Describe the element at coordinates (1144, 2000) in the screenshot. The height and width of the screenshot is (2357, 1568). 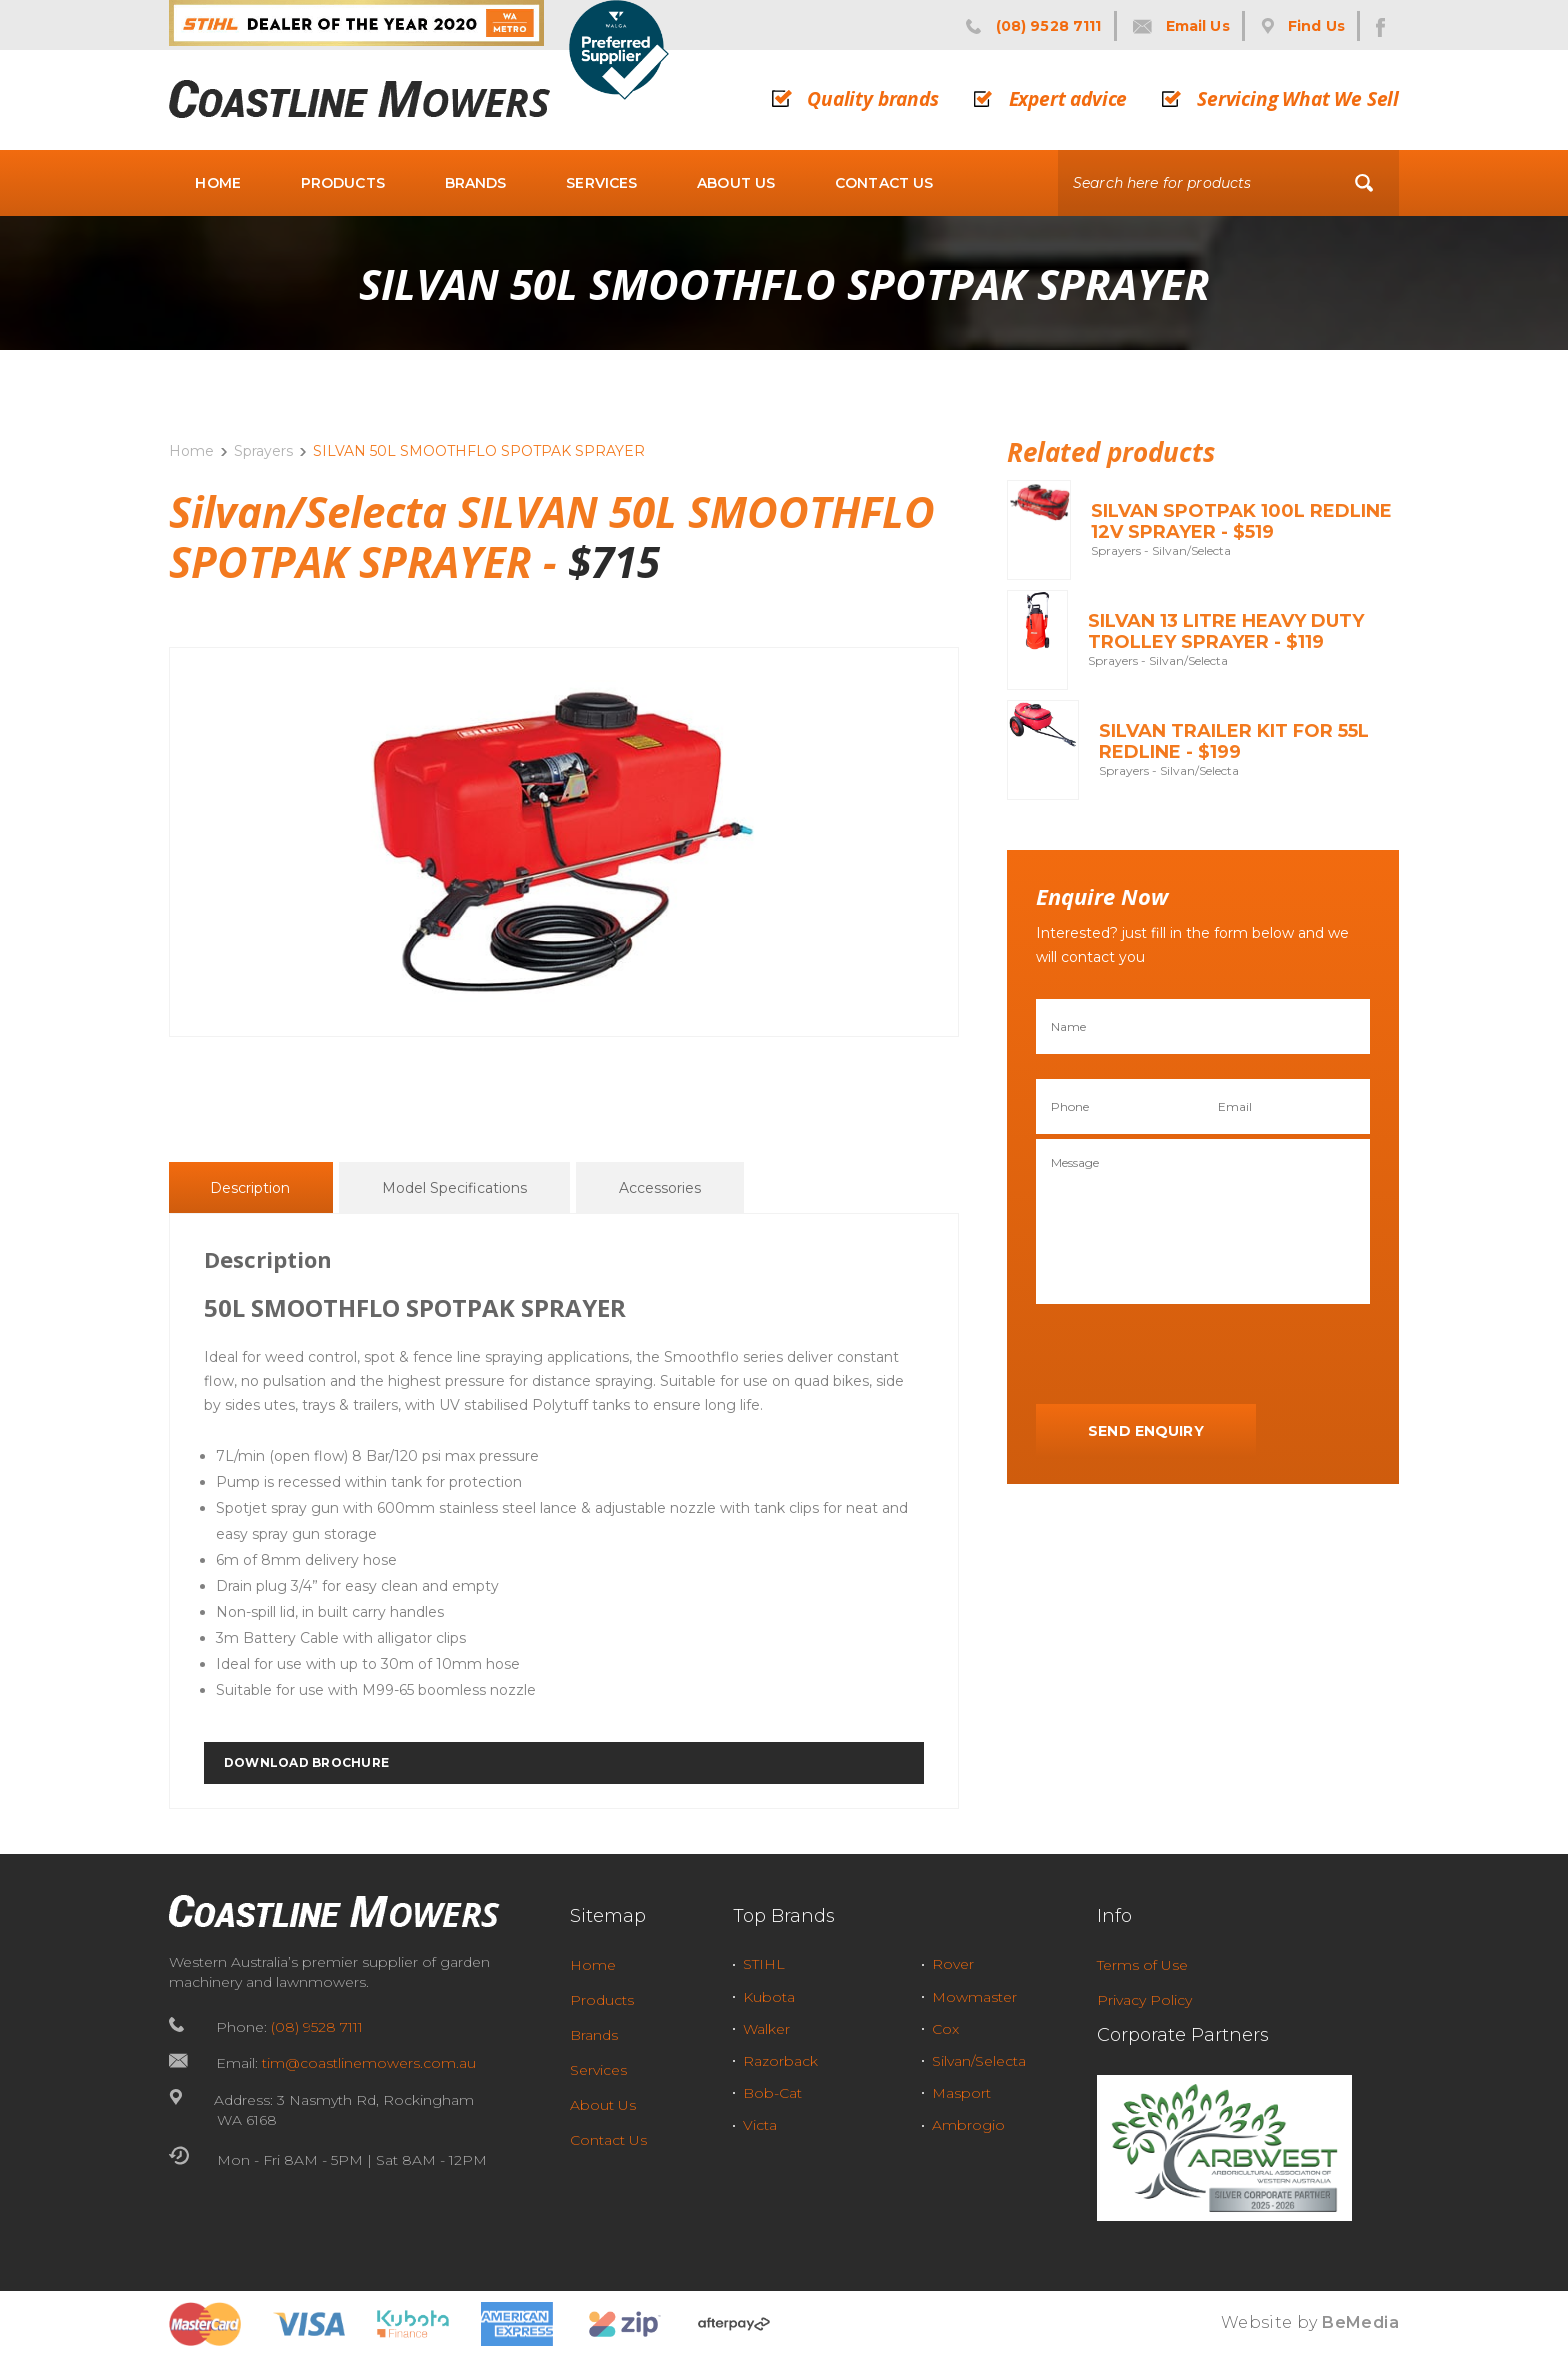
I see `Privacy Policy` at that location.